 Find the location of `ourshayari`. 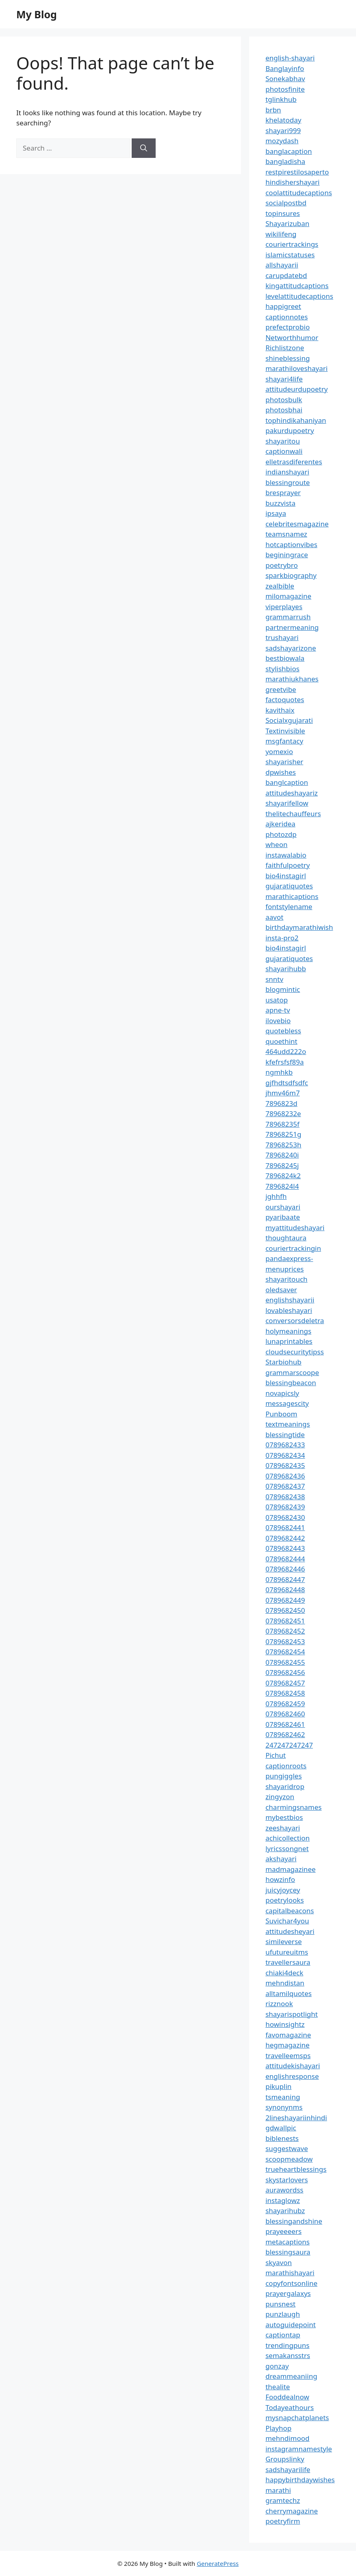

ourshayari is located at coordinates (282, 1206).